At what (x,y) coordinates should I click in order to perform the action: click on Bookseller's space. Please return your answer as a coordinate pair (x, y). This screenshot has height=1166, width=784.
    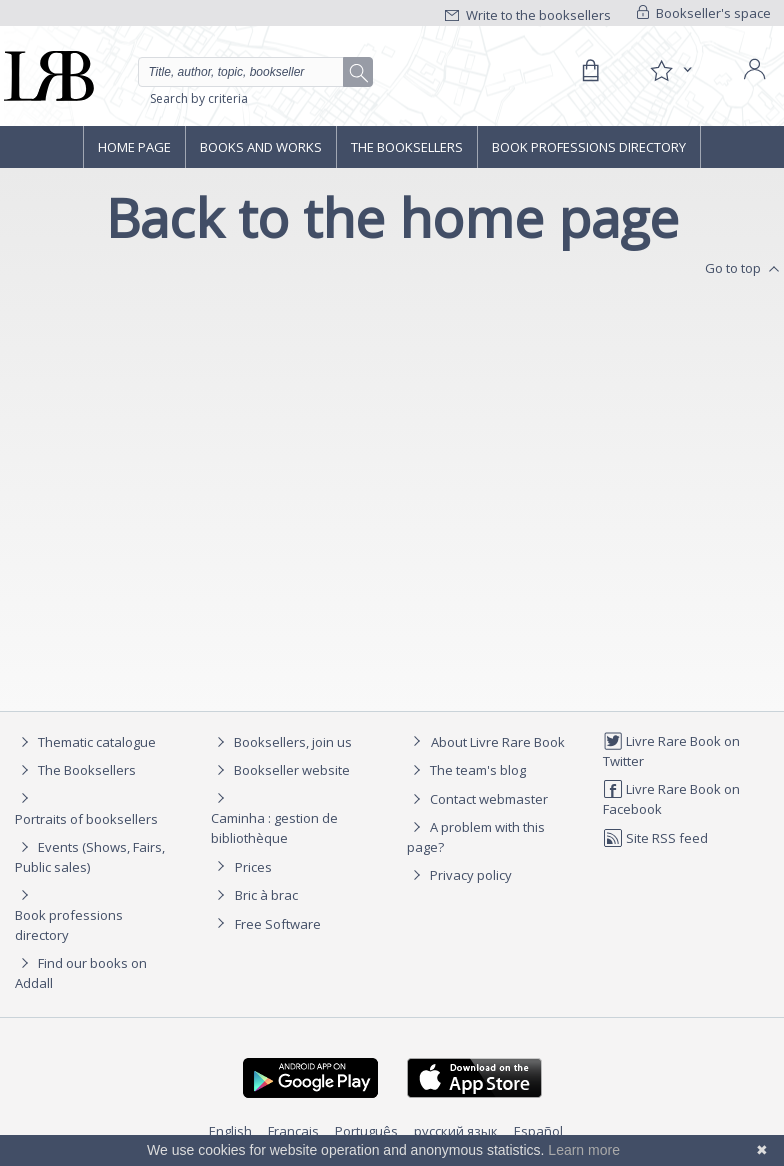
    Looking at the image, I should click on (704, 13).